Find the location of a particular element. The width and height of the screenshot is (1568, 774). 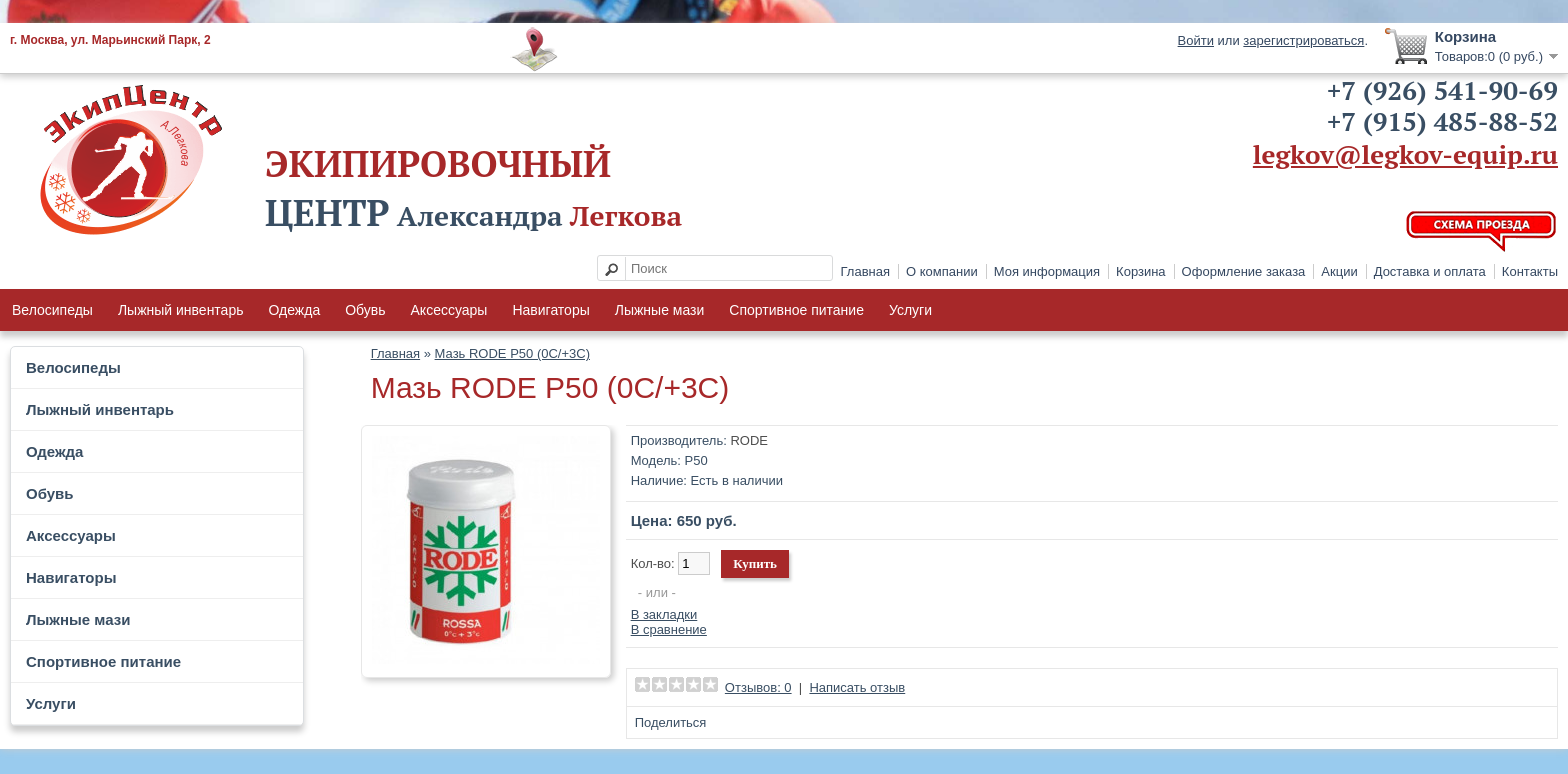

Контакты is located at coordinates (1530, 271).